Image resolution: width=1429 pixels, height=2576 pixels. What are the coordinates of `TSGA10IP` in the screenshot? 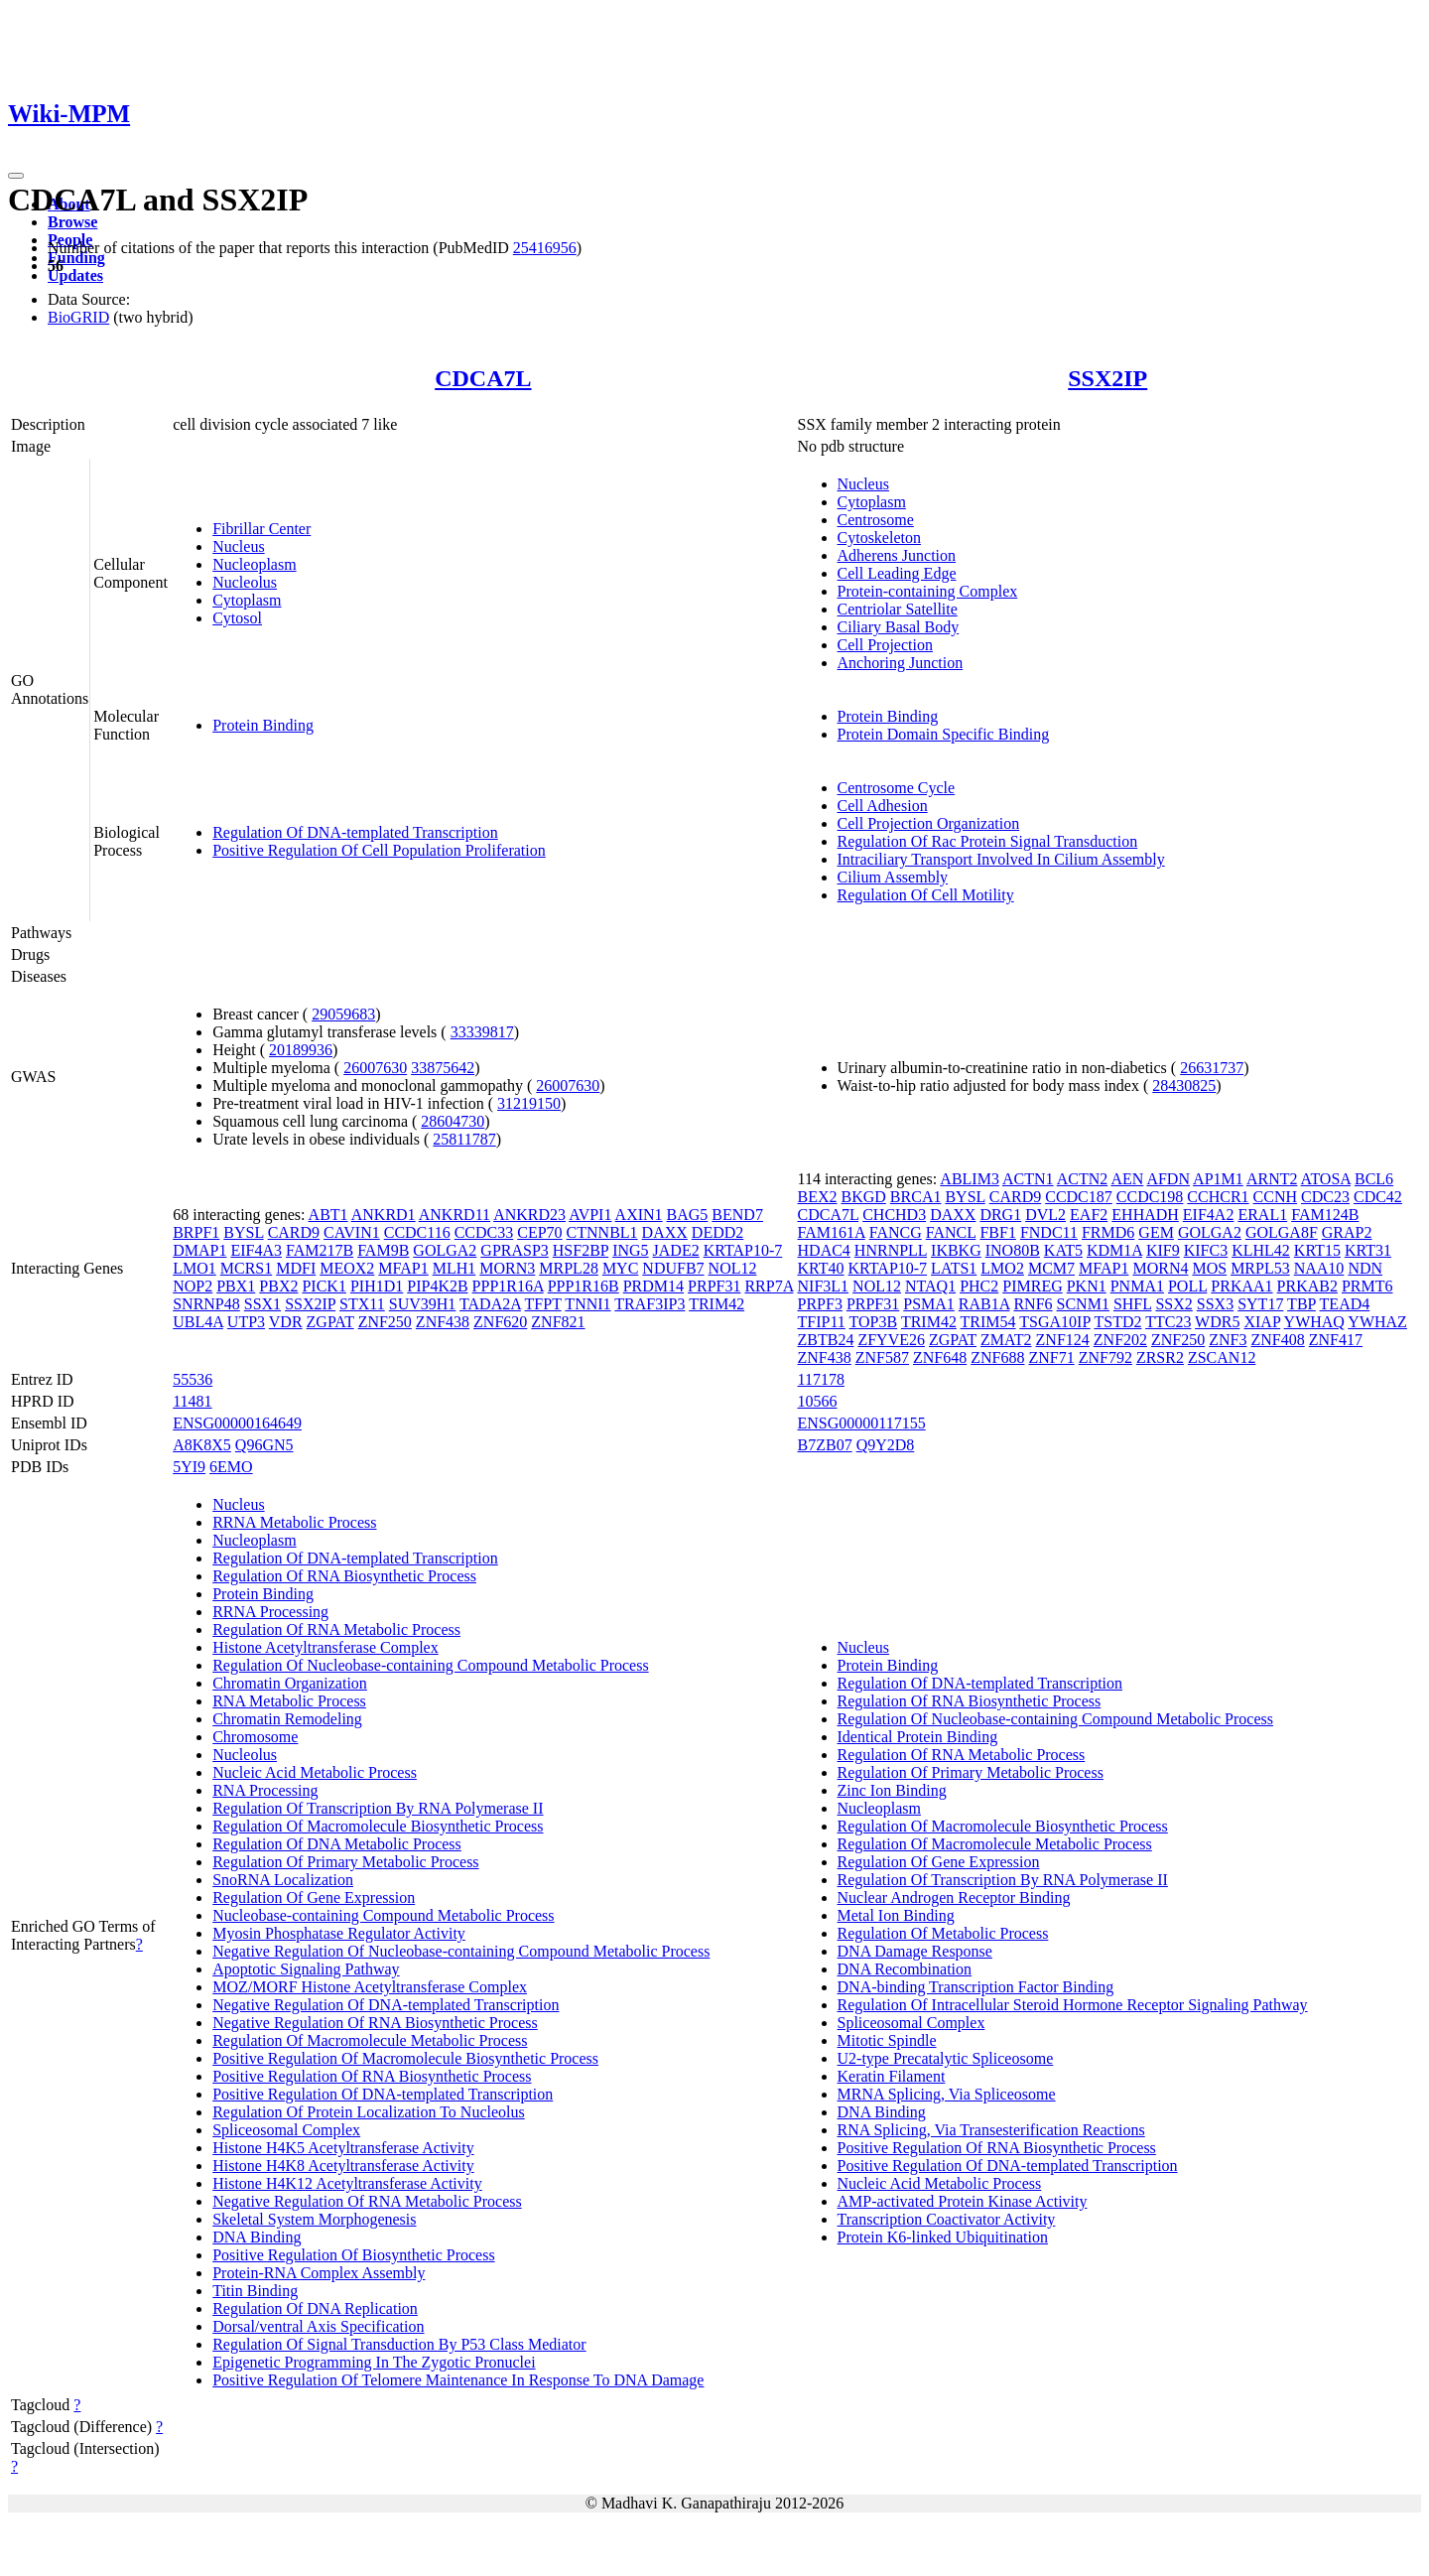 It's located at (1054, 1321).